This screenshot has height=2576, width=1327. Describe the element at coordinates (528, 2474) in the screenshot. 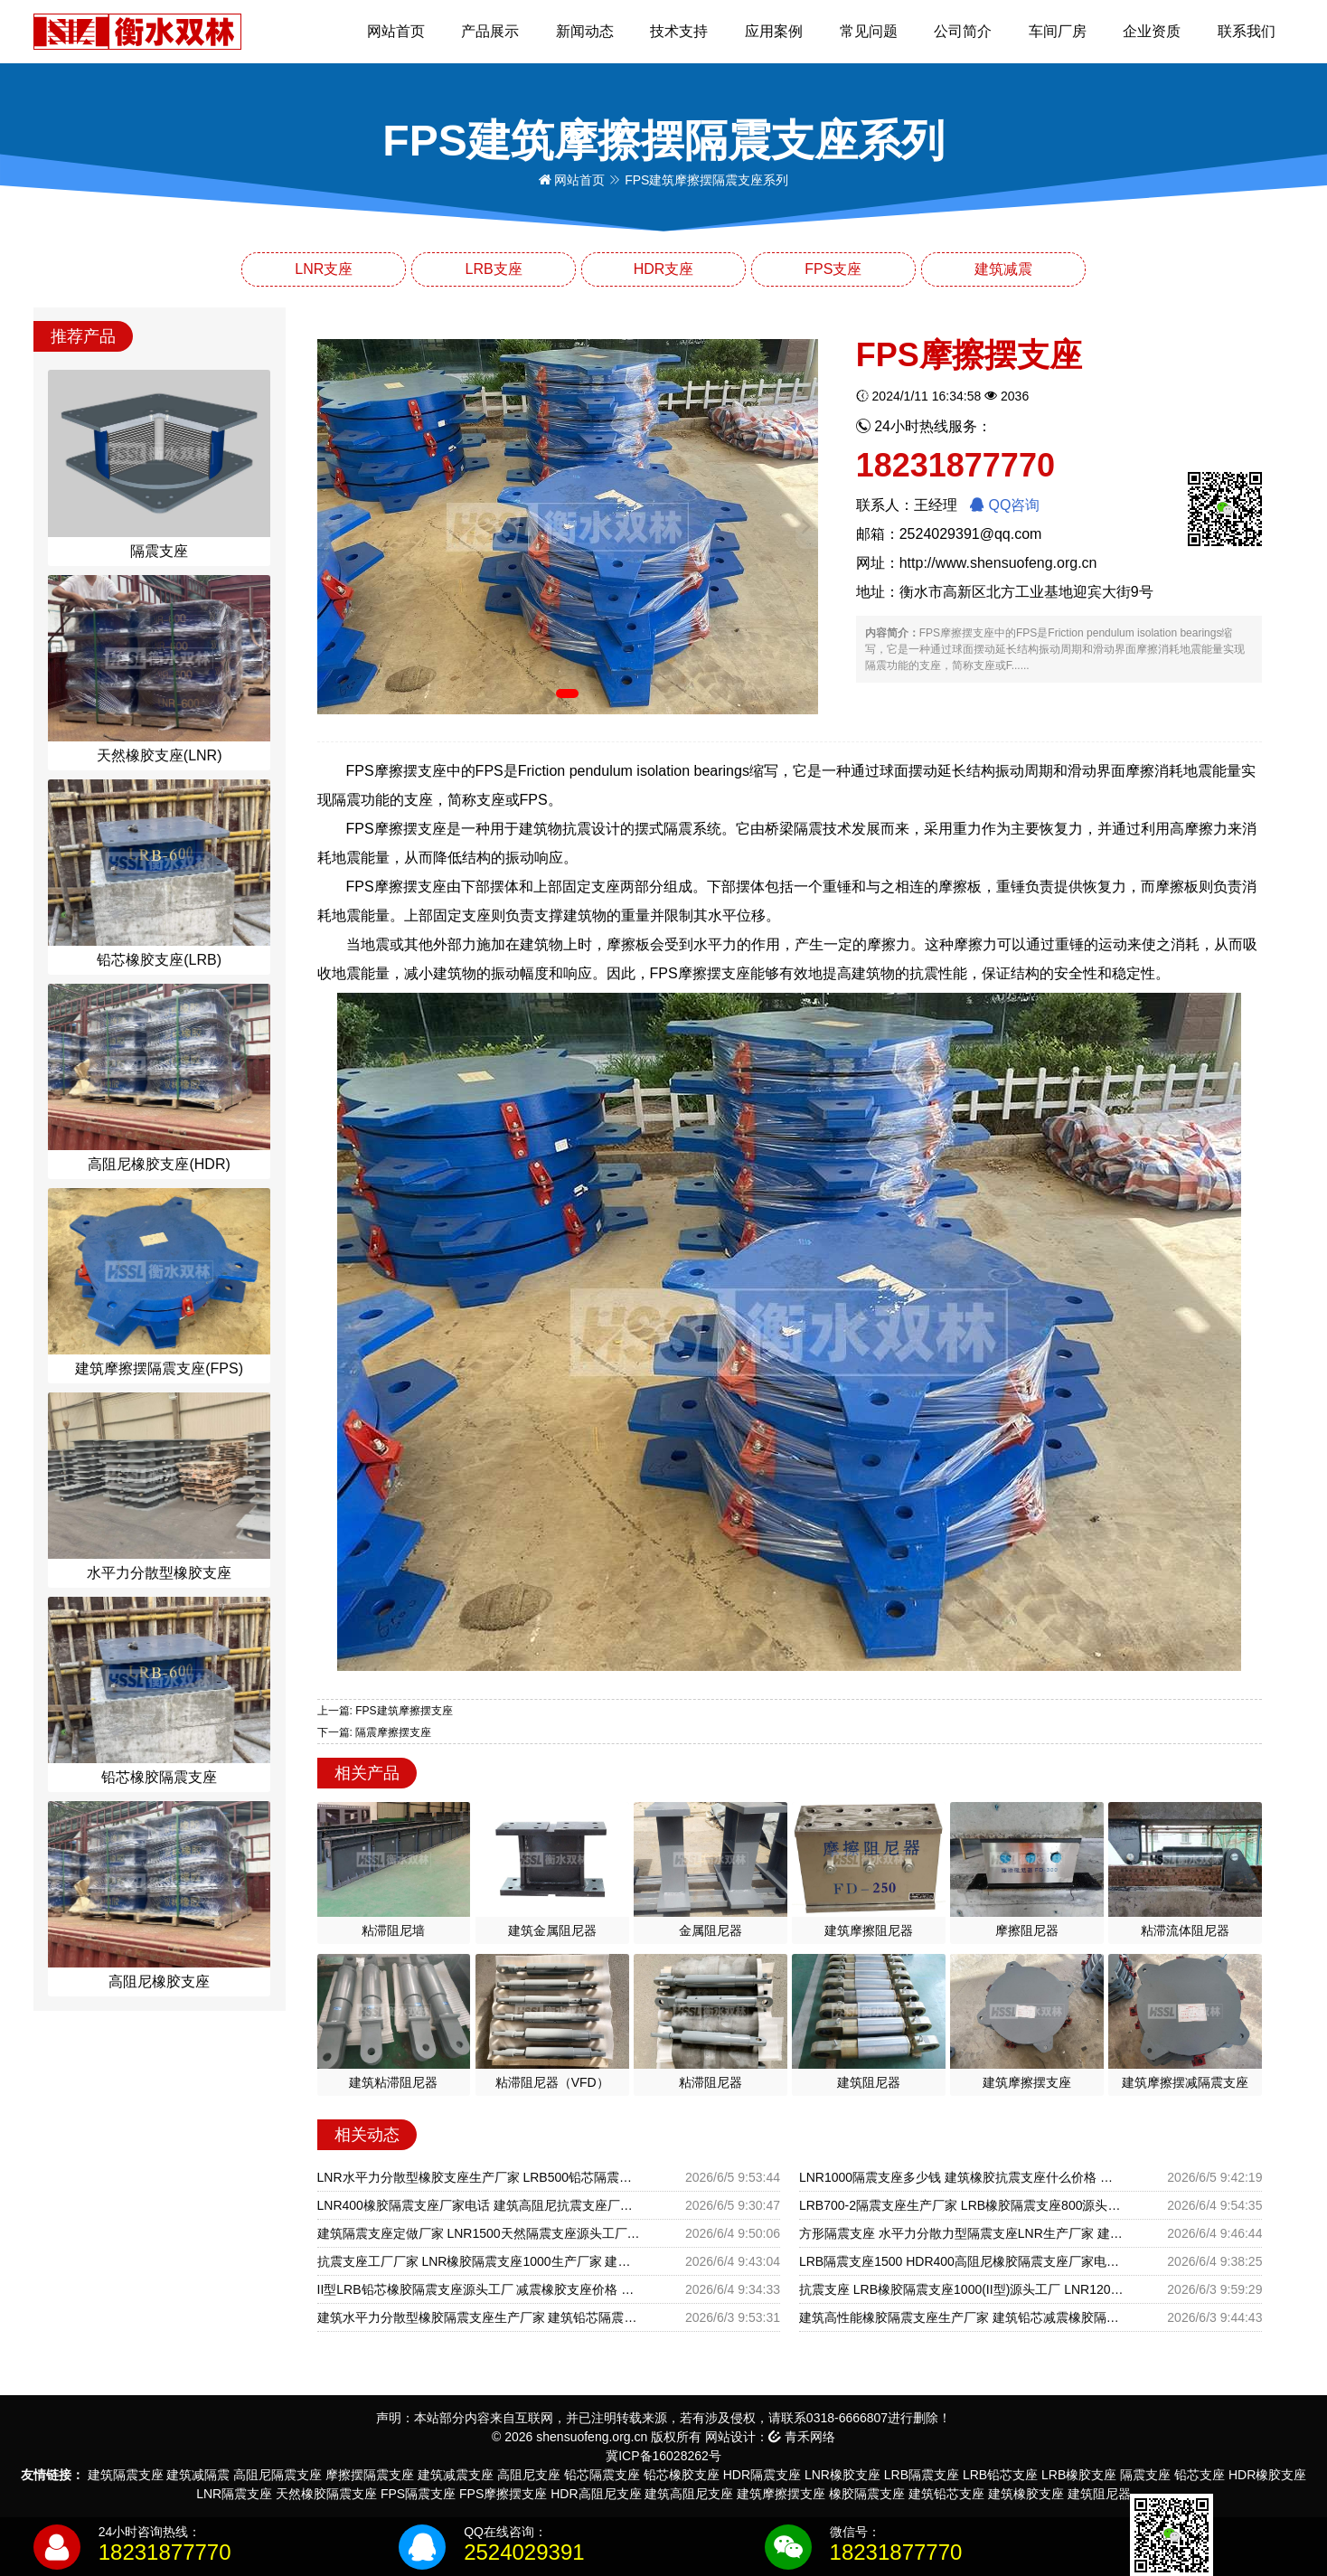

I see `高阻尼支座` at that location.